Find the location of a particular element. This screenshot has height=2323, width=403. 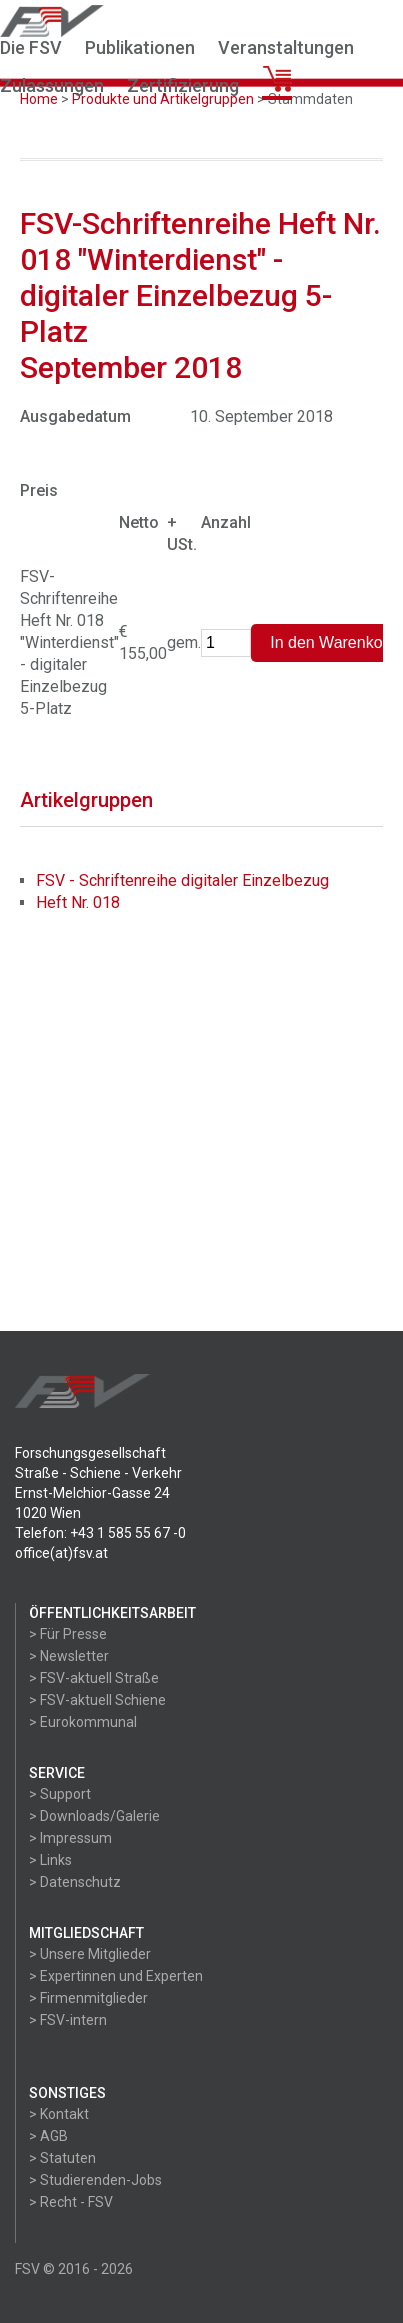

> Für Presse is located at coordinates (68, 1634).